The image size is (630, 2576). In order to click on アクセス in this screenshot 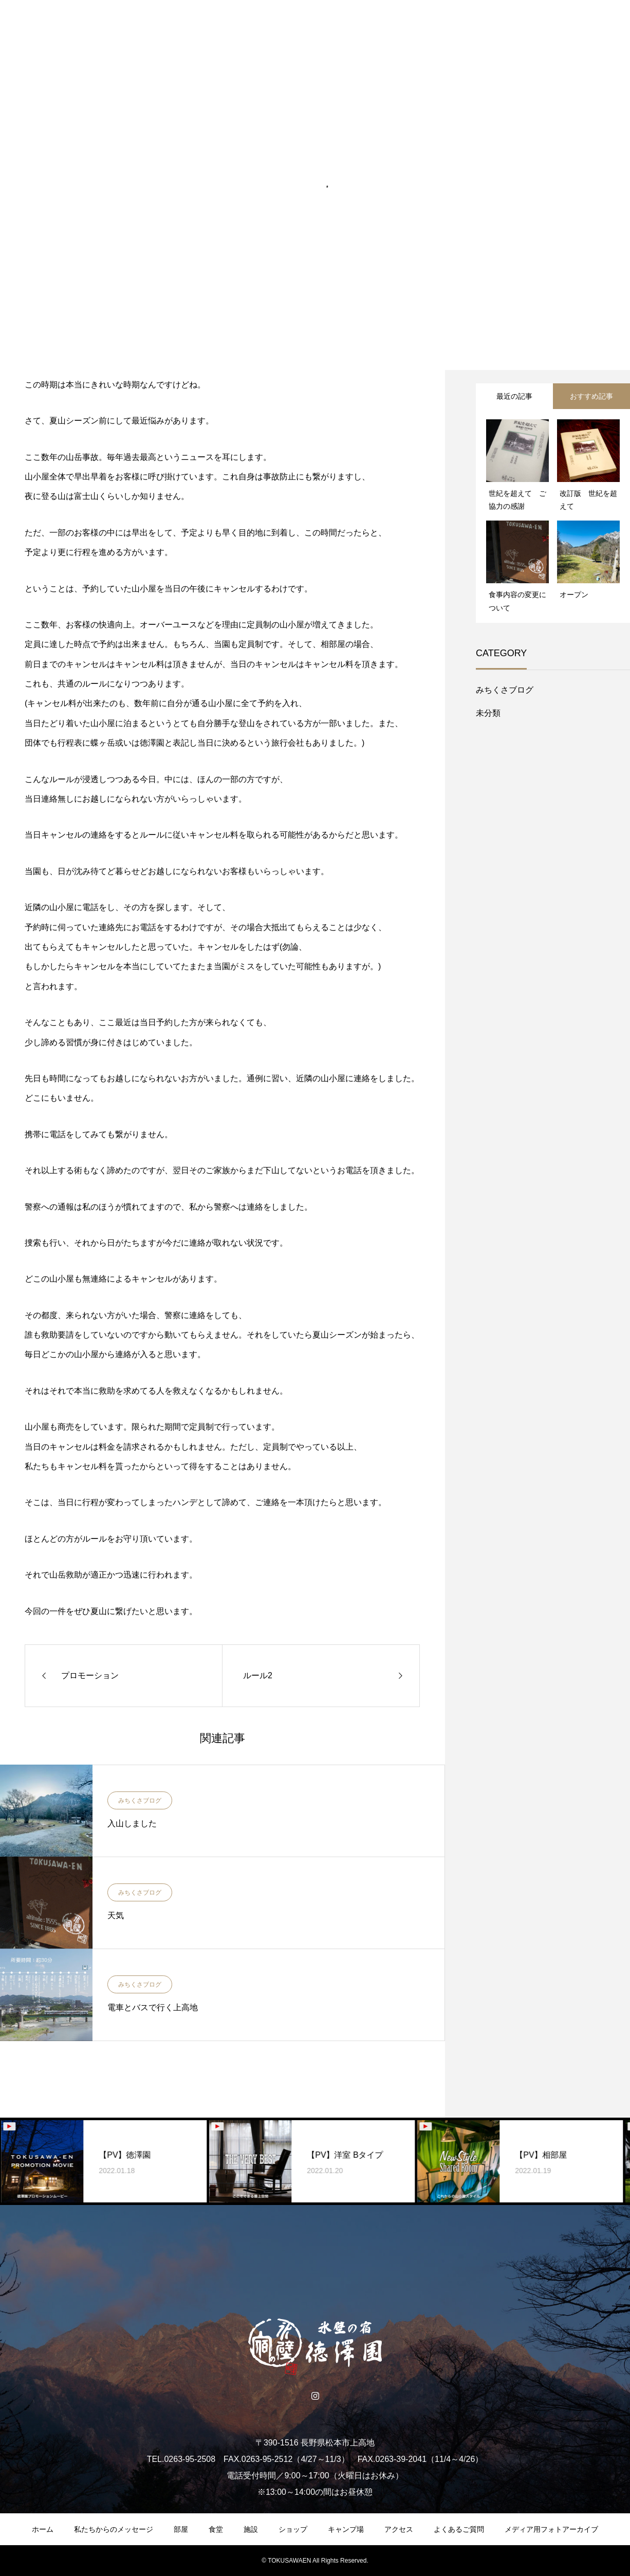, I will do `click(398, 2529)`.